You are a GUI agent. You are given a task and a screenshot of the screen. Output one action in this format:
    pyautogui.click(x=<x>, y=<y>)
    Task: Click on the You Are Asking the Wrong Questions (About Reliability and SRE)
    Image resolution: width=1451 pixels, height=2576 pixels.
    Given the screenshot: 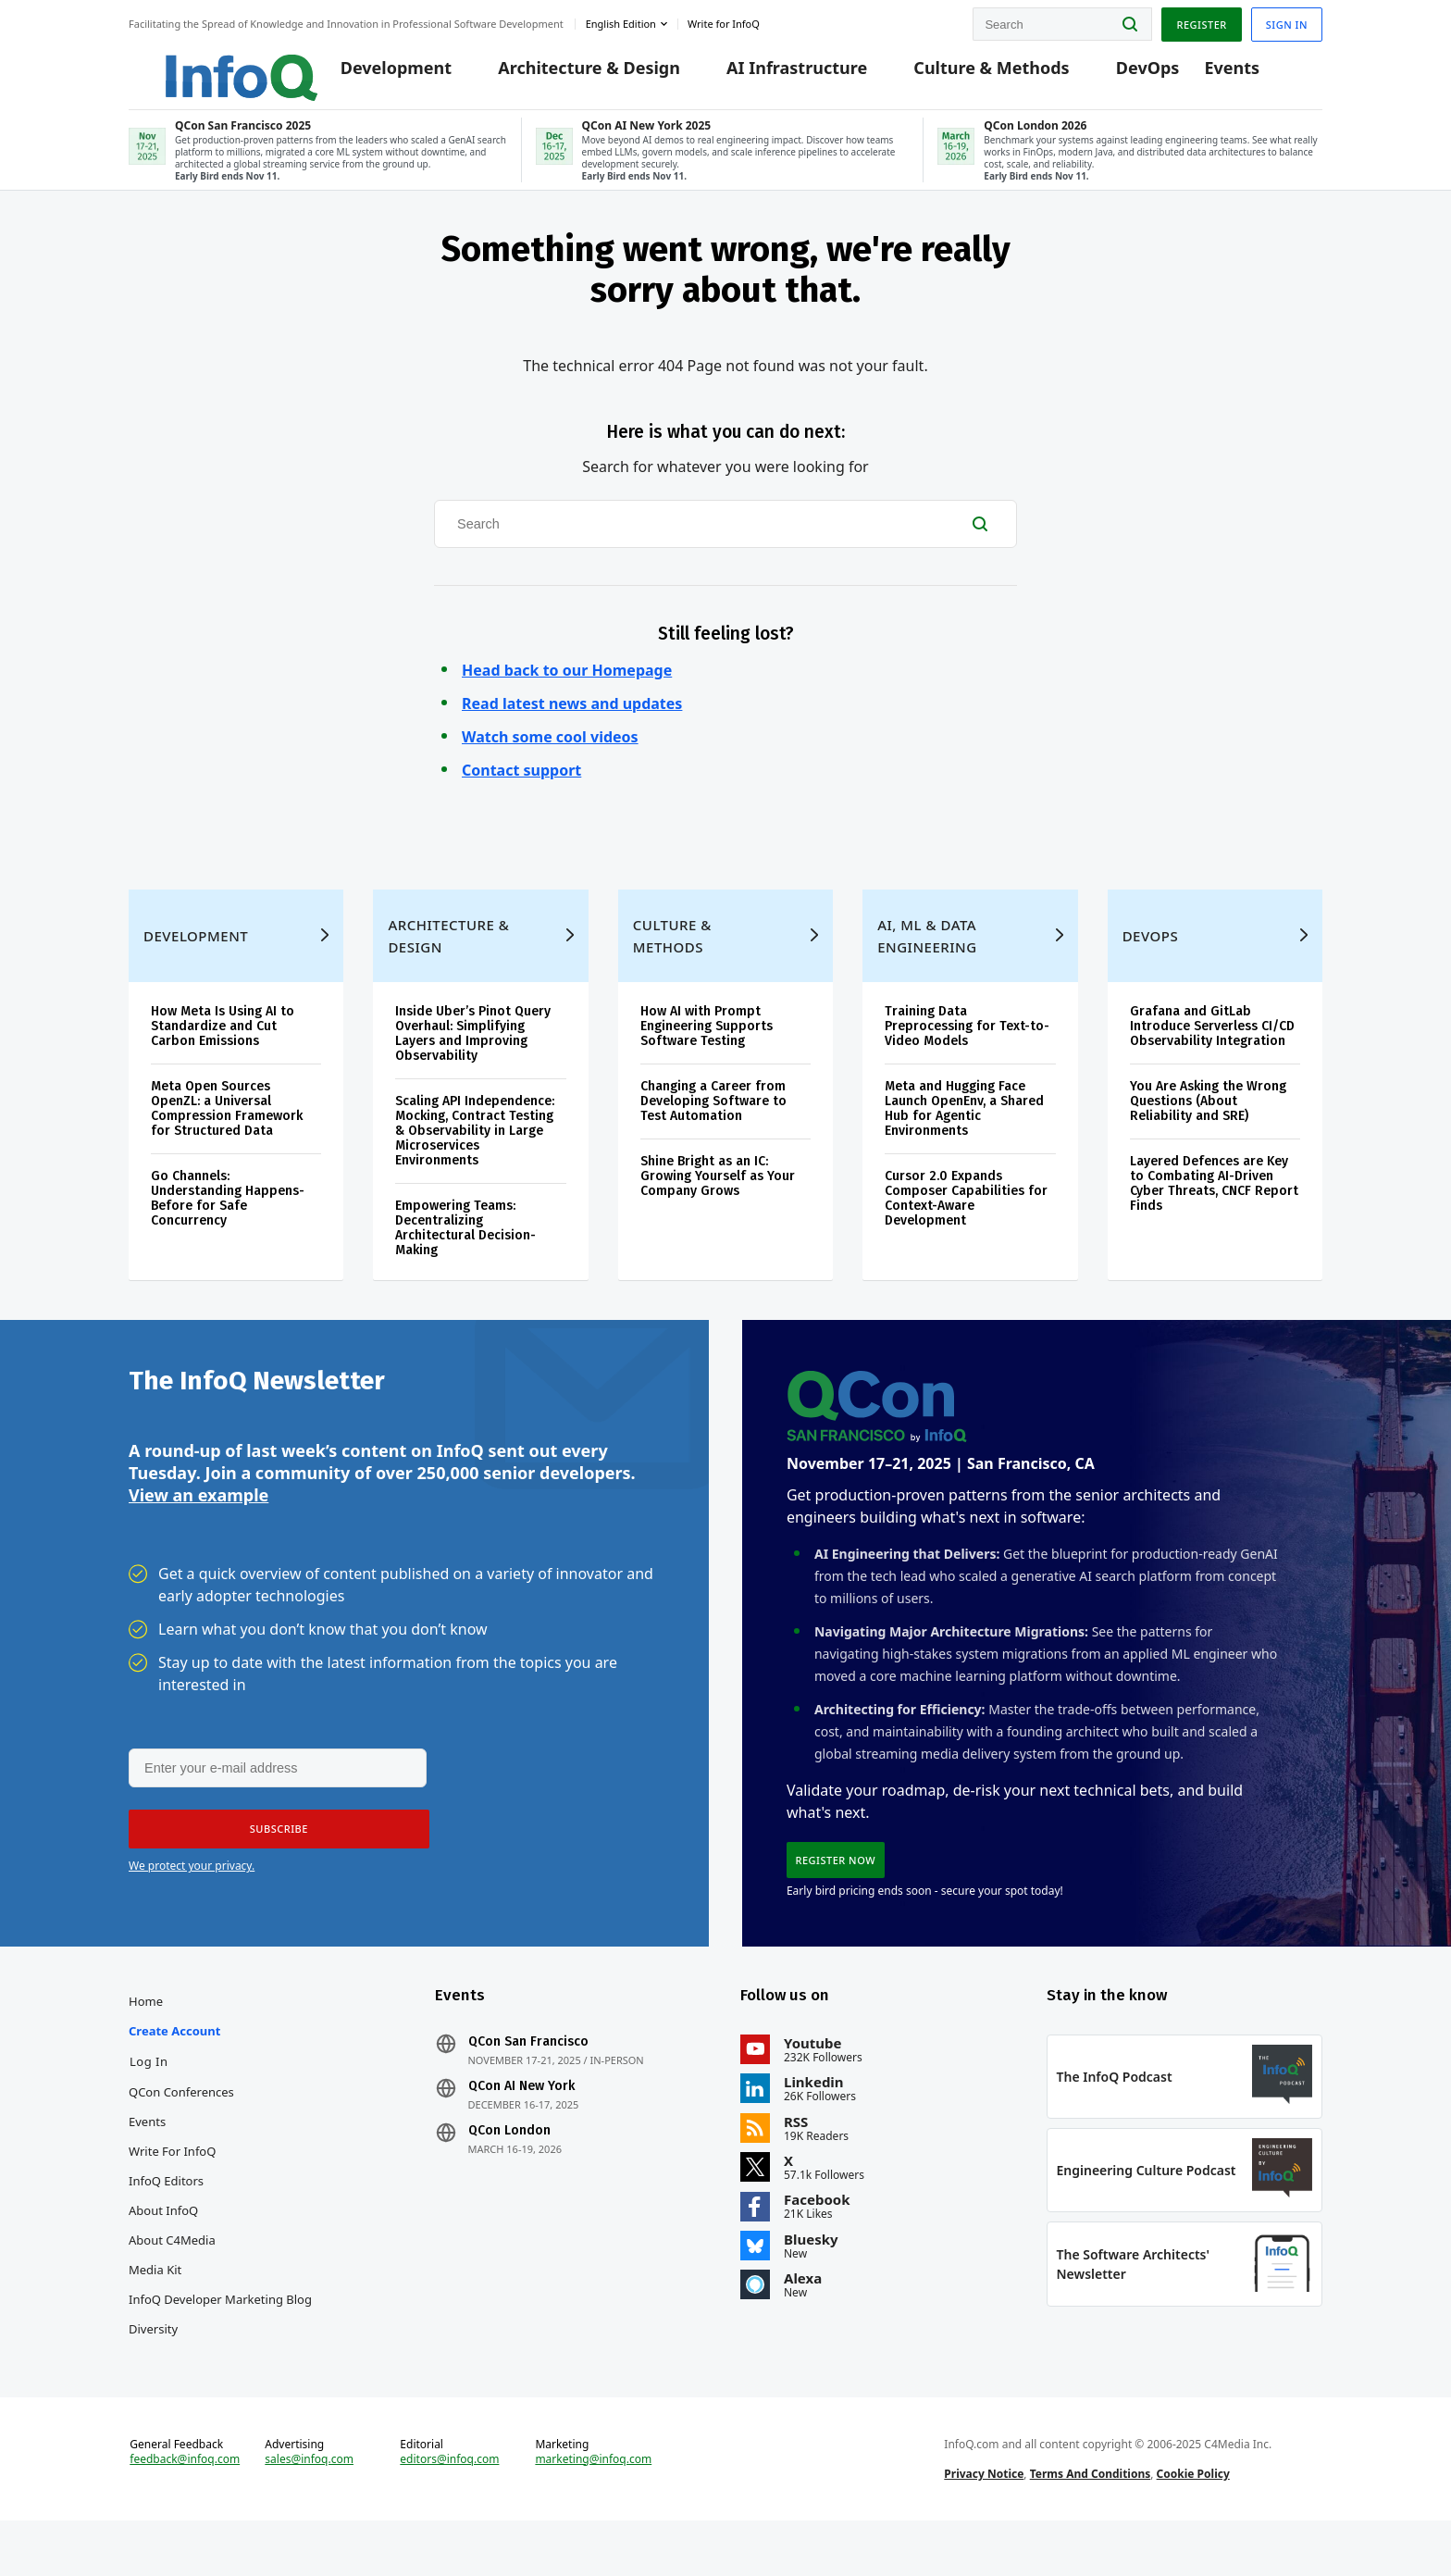 What is the action you would take?
    pyautogui.click(x=1208, y=1128)
    